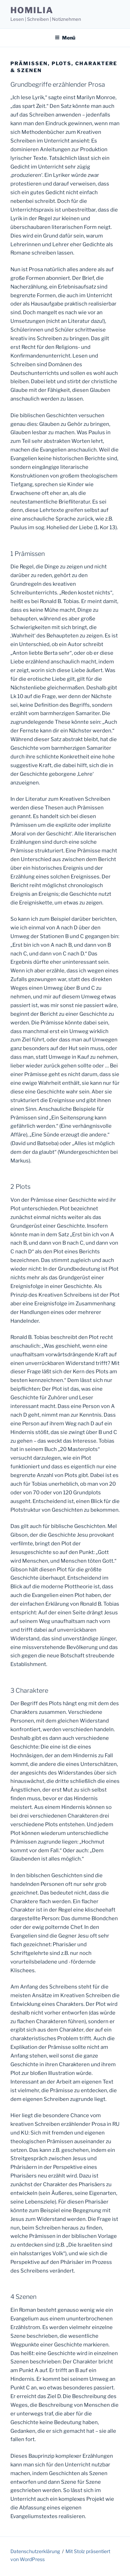 This screenshot has width=130, height=2576. What do you see at coordinates (65, 38) in the screenshot?
I see `Menü` at bounding box center [65, 38].